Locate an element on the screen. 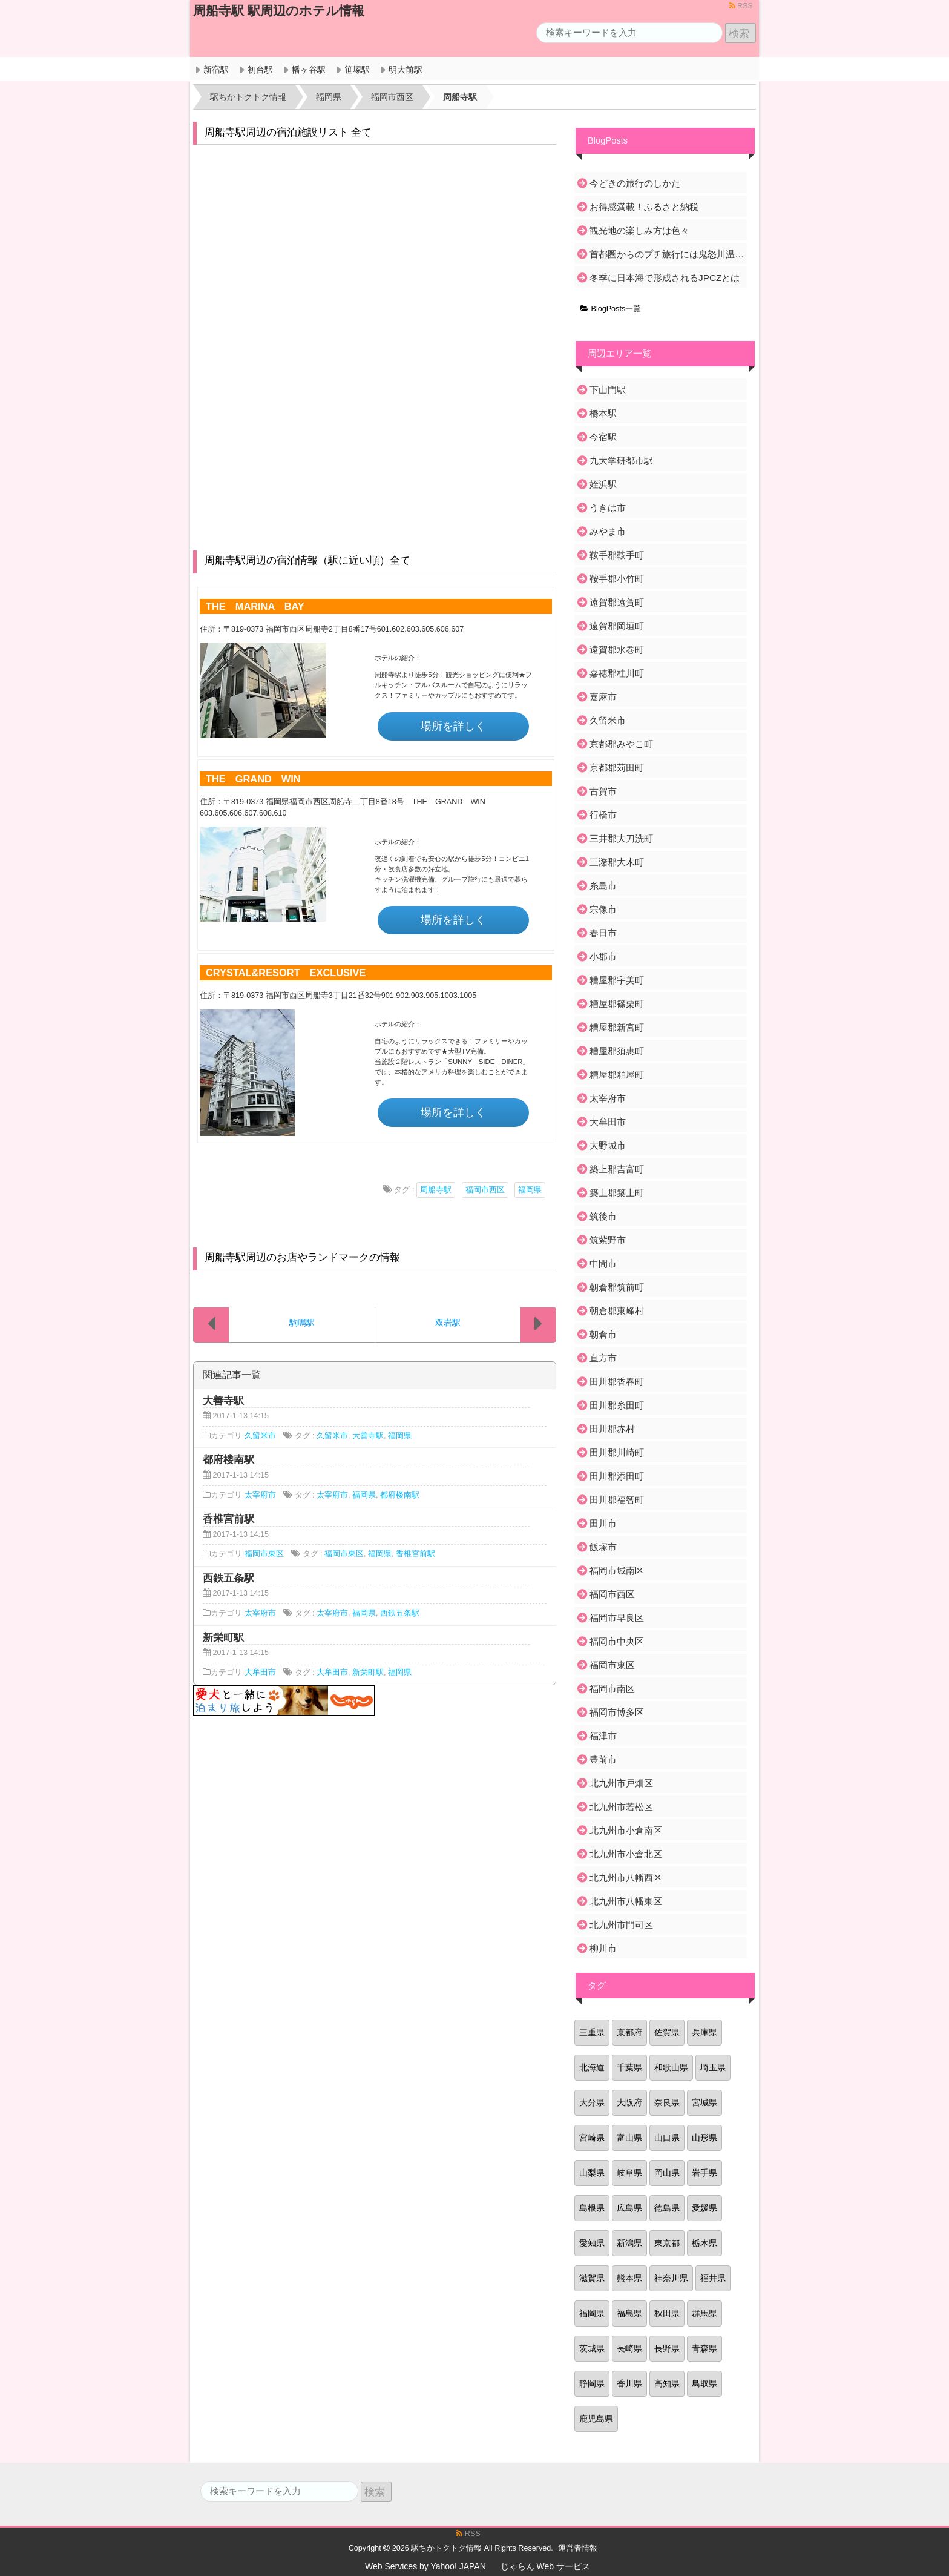 Image resolution: width=949 pixels, height=2576 pixels. 大牟田市 is located at coordinates (260, 1672).